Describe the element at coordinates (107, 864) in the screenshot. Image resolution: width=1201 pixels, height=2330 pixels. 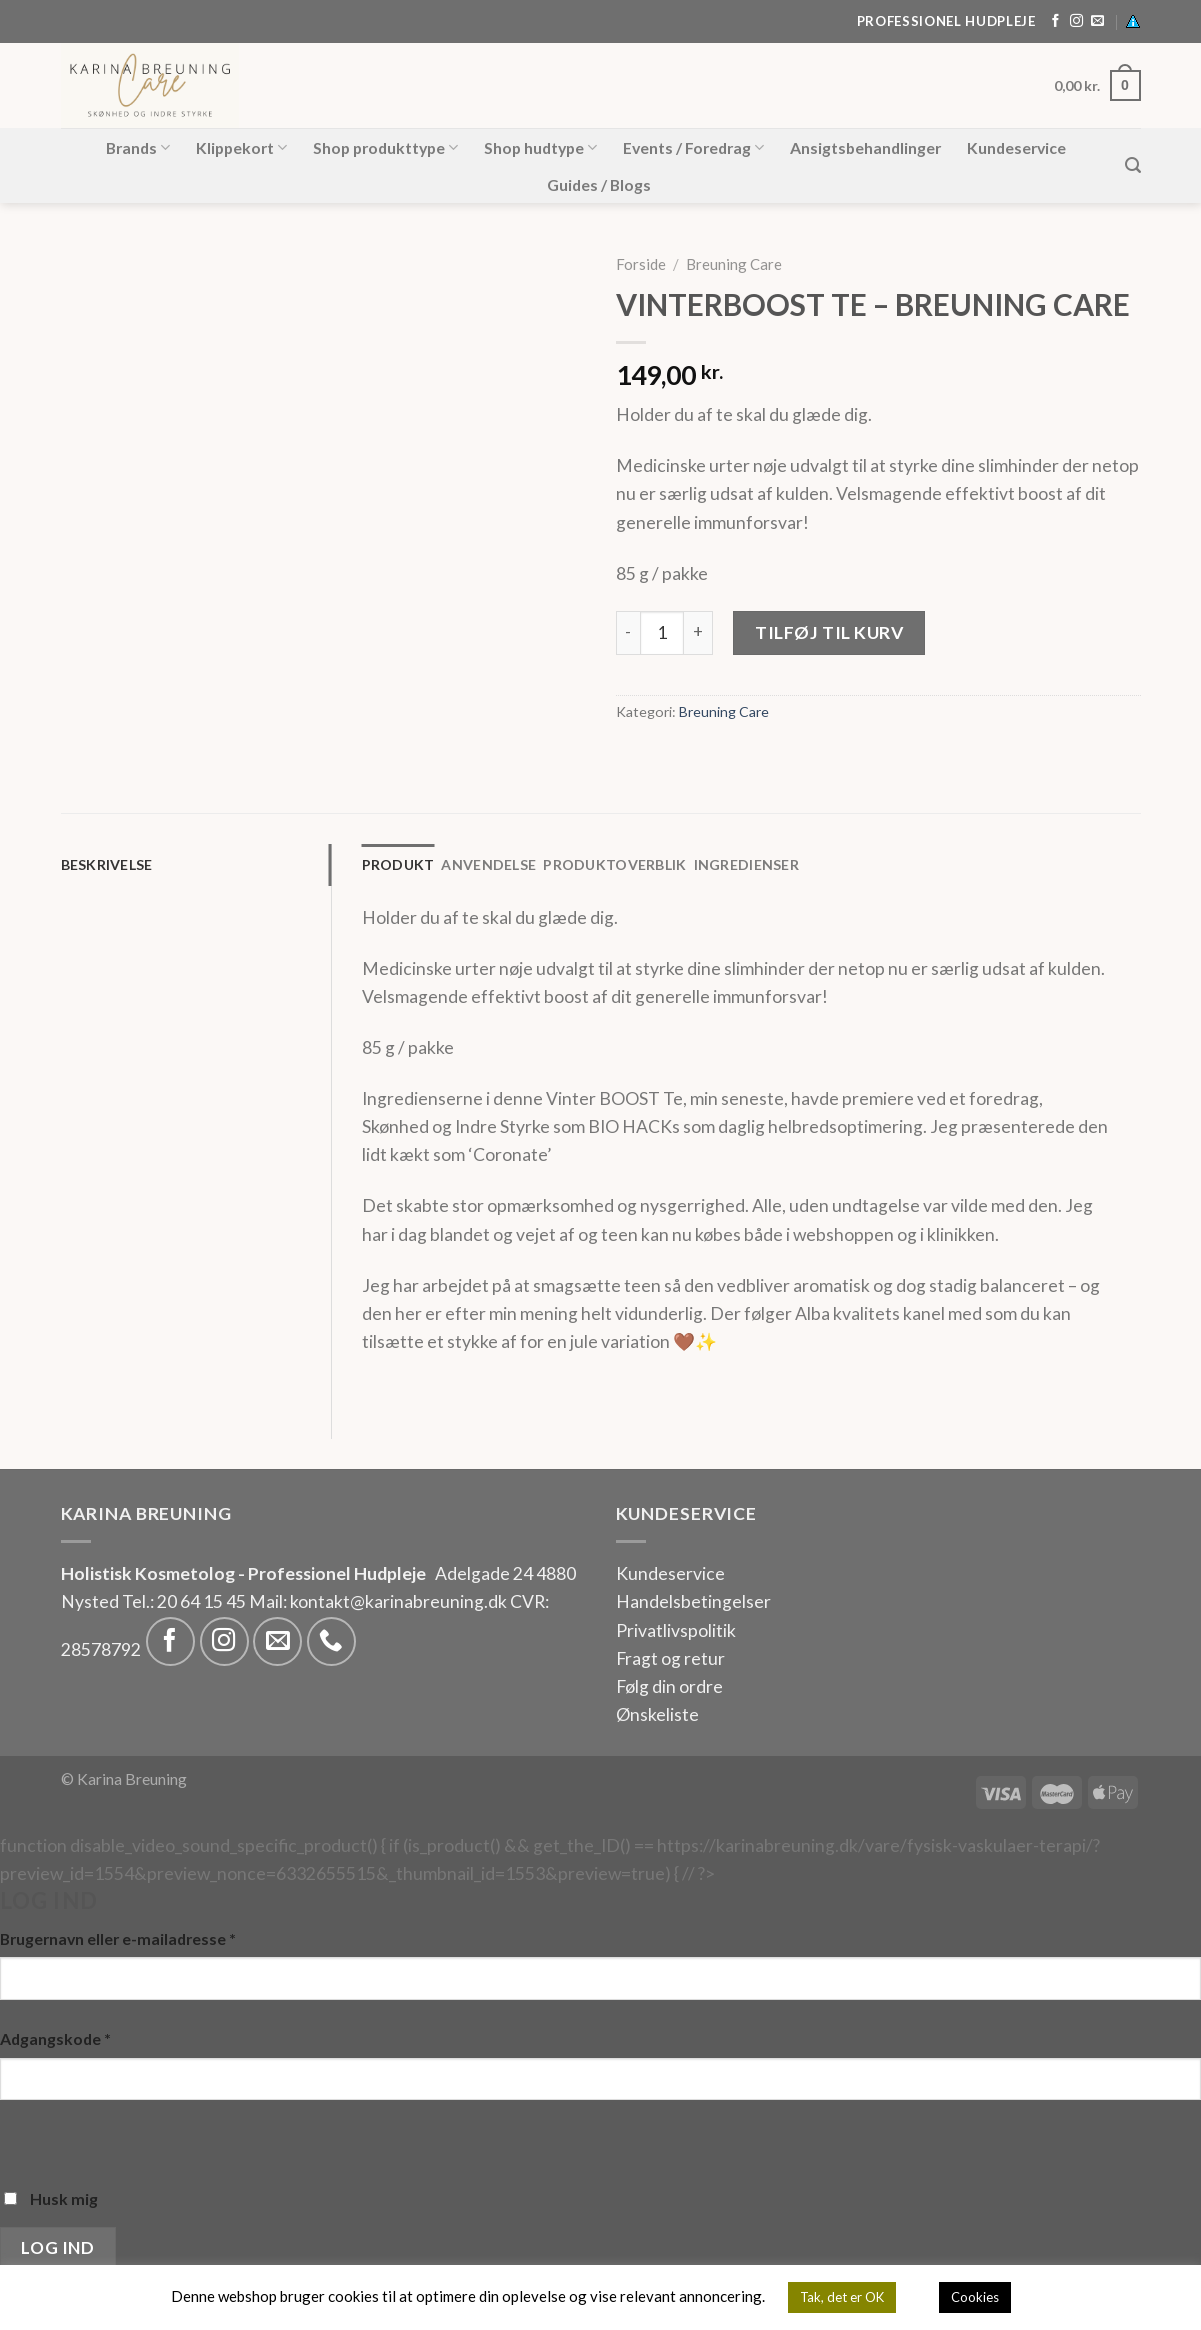
I see `Beskrivelse` at that location.